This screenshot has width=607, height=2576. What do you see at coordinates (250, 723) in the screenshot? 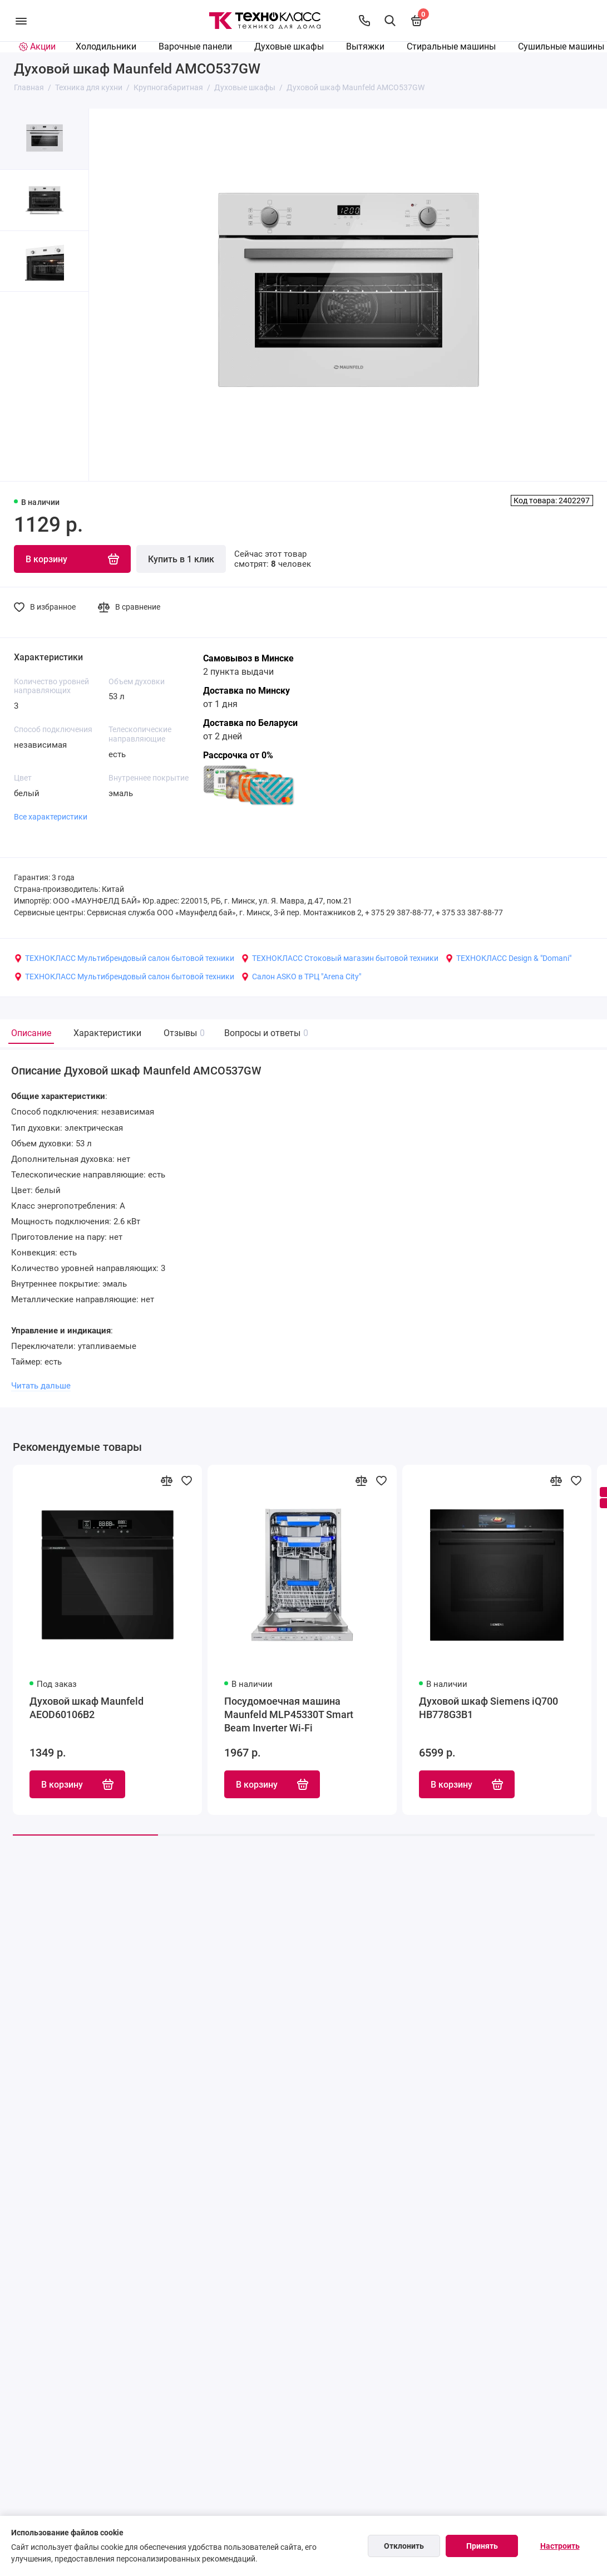
I see `Доставка по Беларуси` at bounding box center [250, 723].